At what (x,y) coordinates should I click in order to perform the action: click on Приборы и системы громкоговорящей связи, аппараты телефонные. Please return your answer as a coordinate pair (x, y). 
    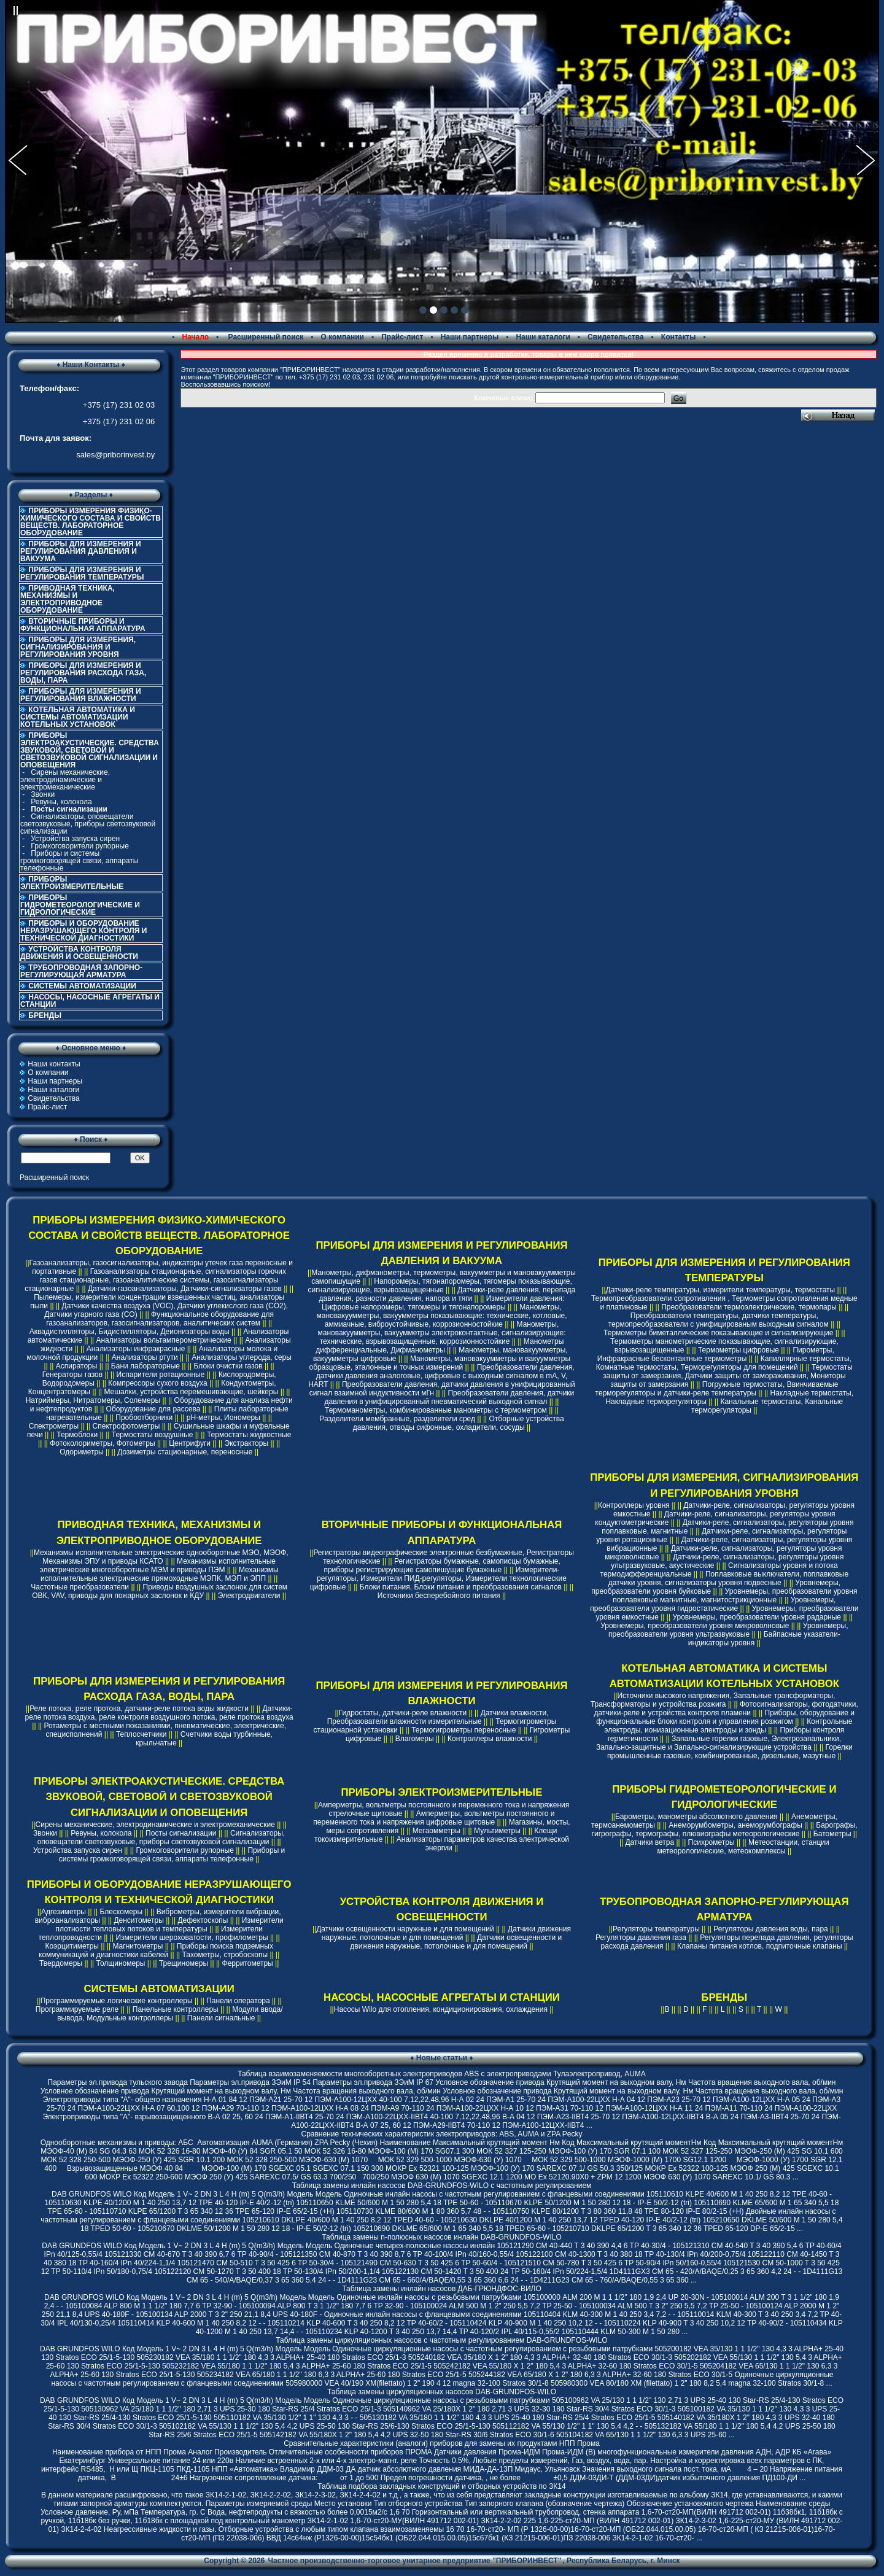
    Looking at the image, I should click on (79, 860).